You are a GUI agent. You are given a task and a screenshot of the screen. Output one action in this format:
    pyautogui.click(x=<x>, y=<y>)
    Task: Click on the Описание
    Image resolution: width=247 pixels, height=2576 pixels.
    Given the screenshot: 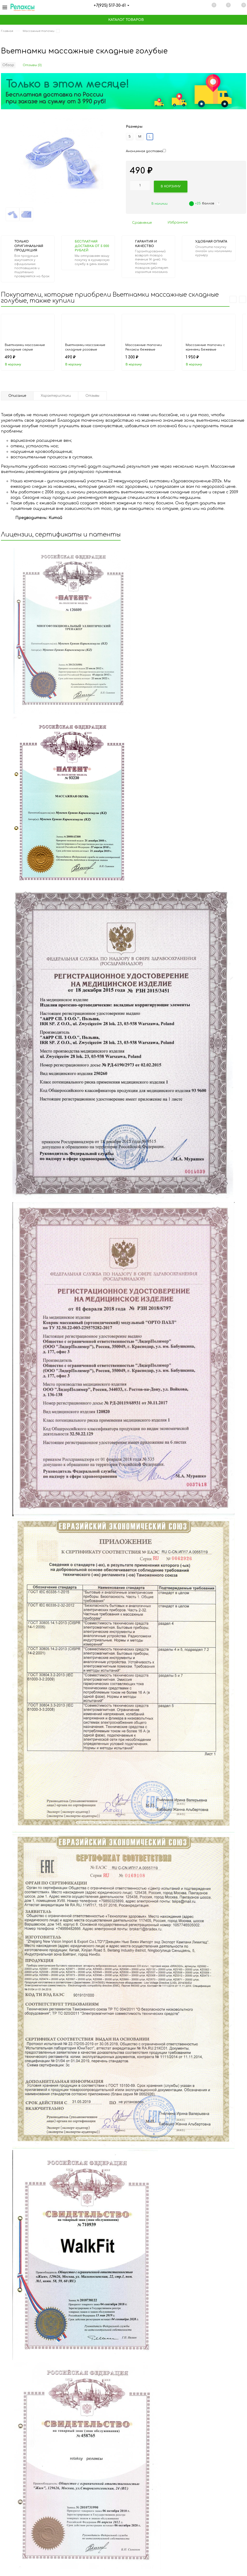 What is the action you would take?
    pyautogui.click(x=18, y=405)
    